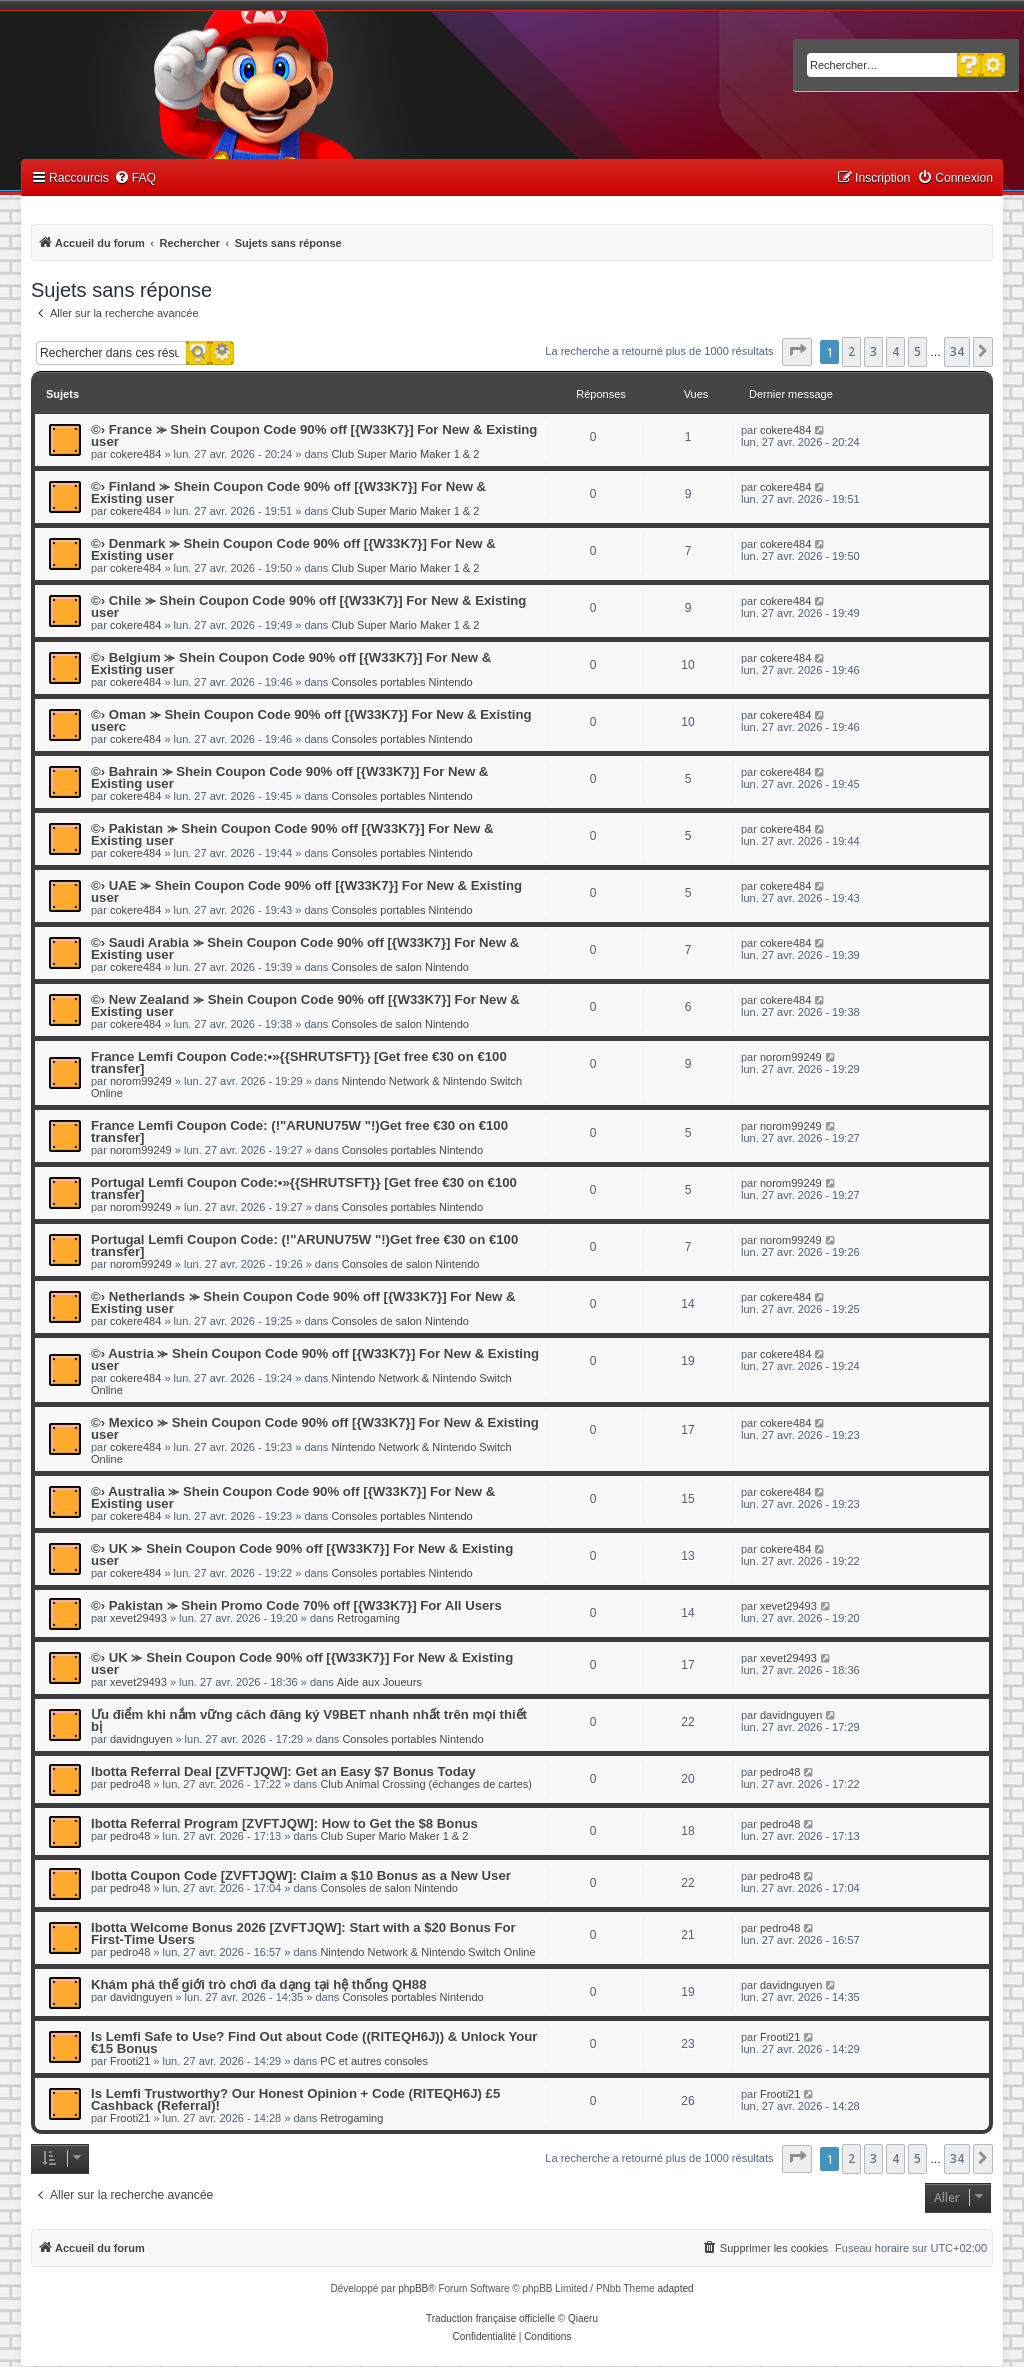 This screenshot has width=1024, height=2367. Describe the element at coordinates (305, 1005) in the screenshot. I see `©› New Zealand ⪼ Shein Coupon Code 90% off [{W33K7}] For New & Existing user` at that location.